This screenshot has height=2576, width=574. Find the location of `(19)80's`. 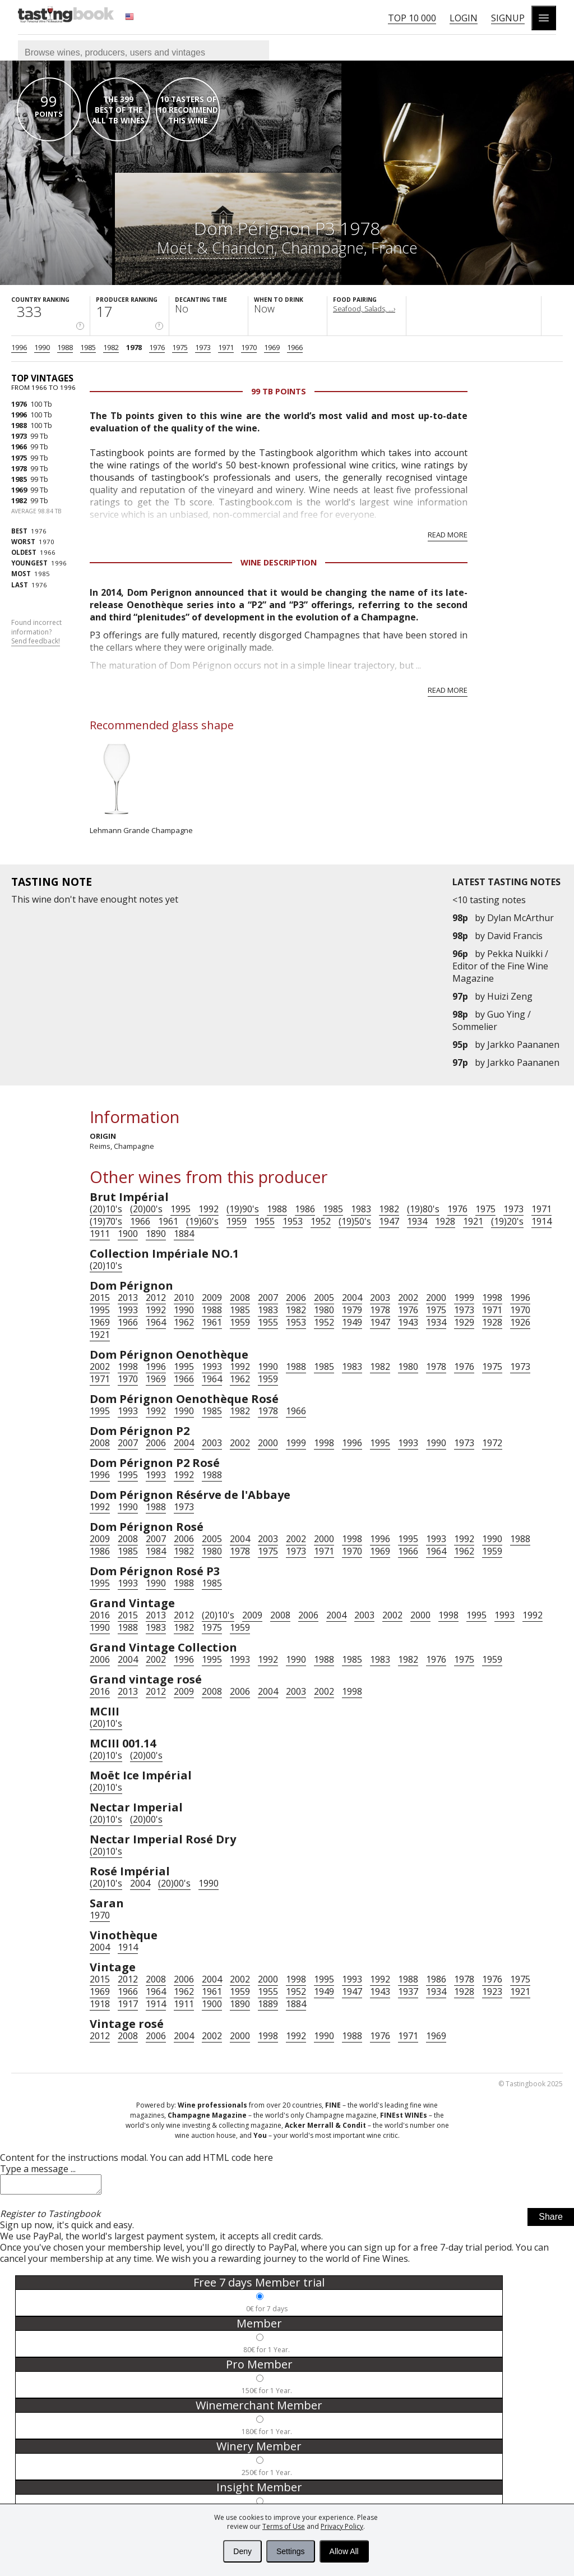

(19)80's is located at coordinates (423, 1209).